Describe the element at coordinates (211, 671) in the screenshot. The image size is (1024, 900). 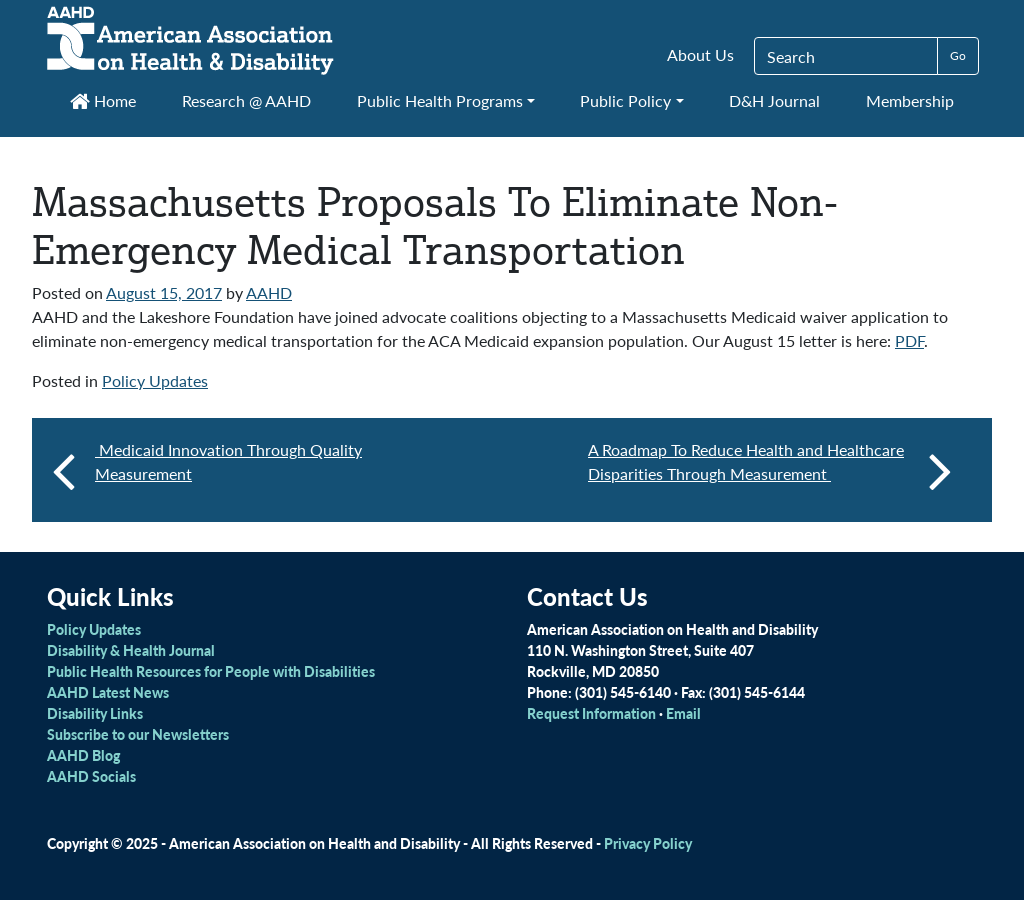
I see `Public Health Resources for People with Disabilities` at that location.